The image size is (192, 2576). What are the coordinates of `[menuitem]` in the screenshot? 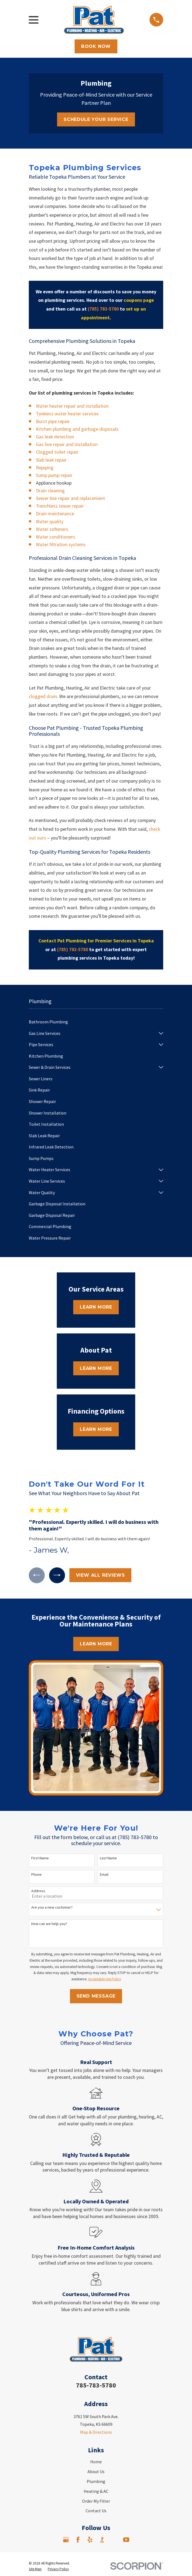 It's located at (96, 1021).